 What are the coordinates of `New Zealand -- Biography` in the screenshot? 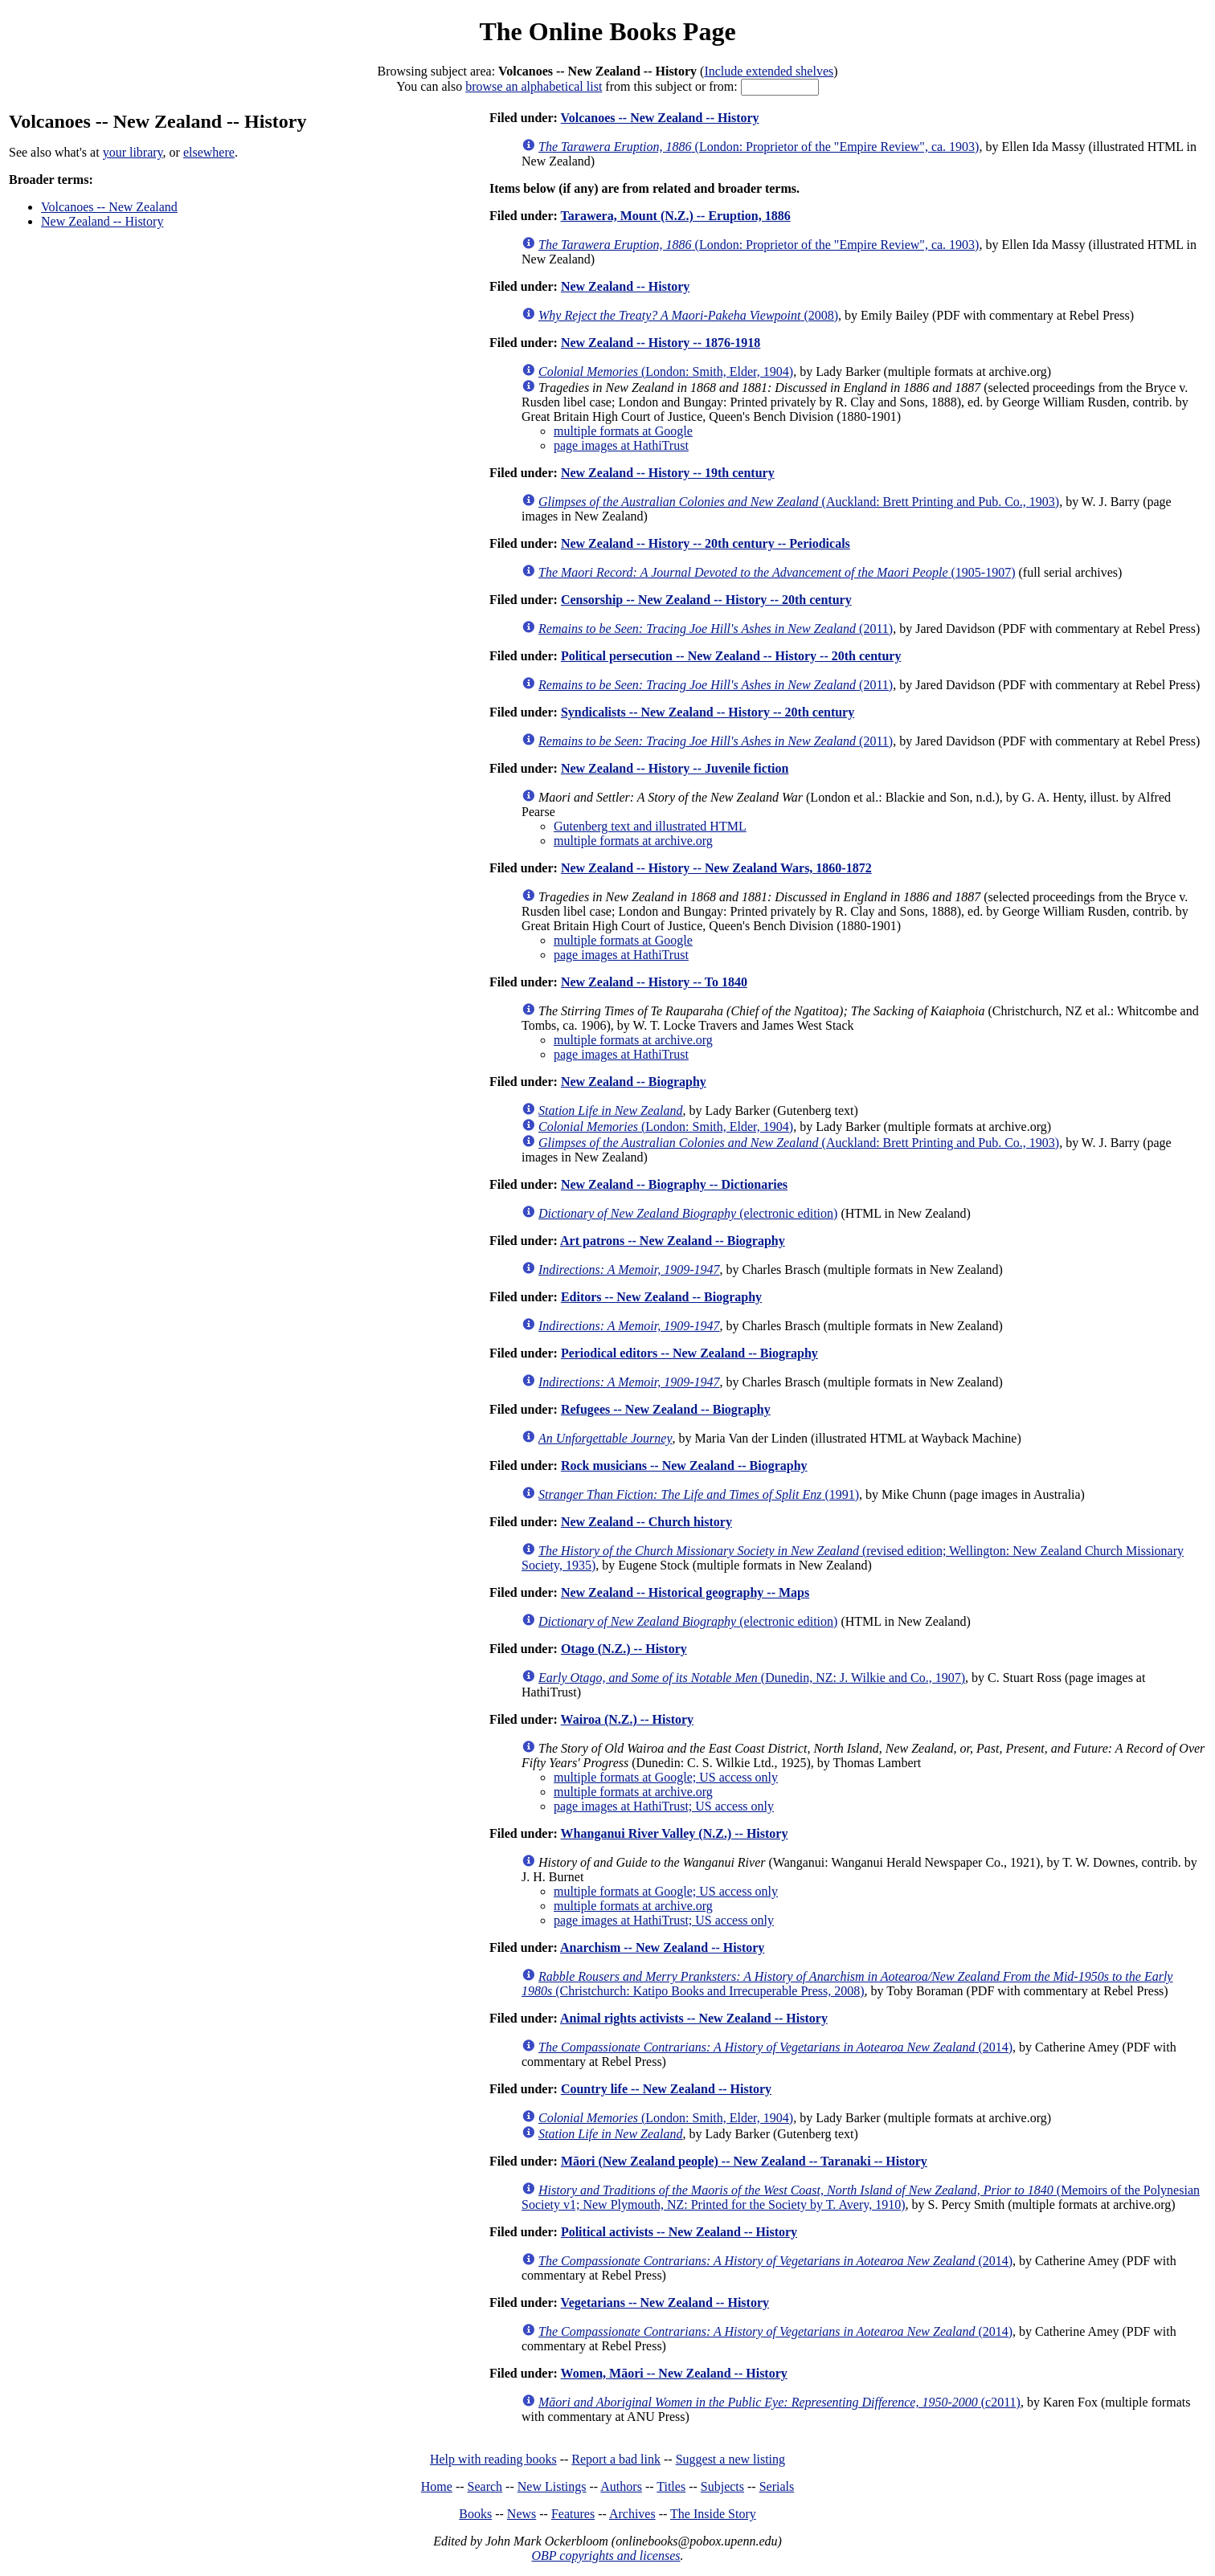 It's located at (633, 1081).